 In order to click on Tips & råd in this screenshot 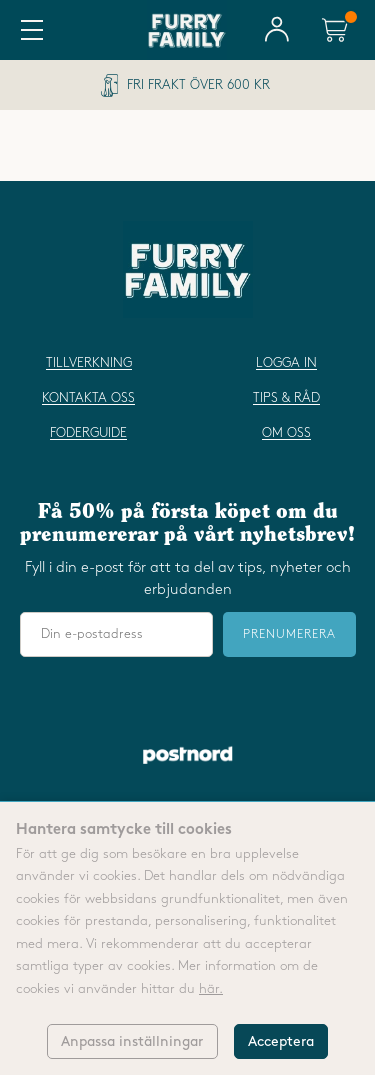, I will do `click(286, 398)`.